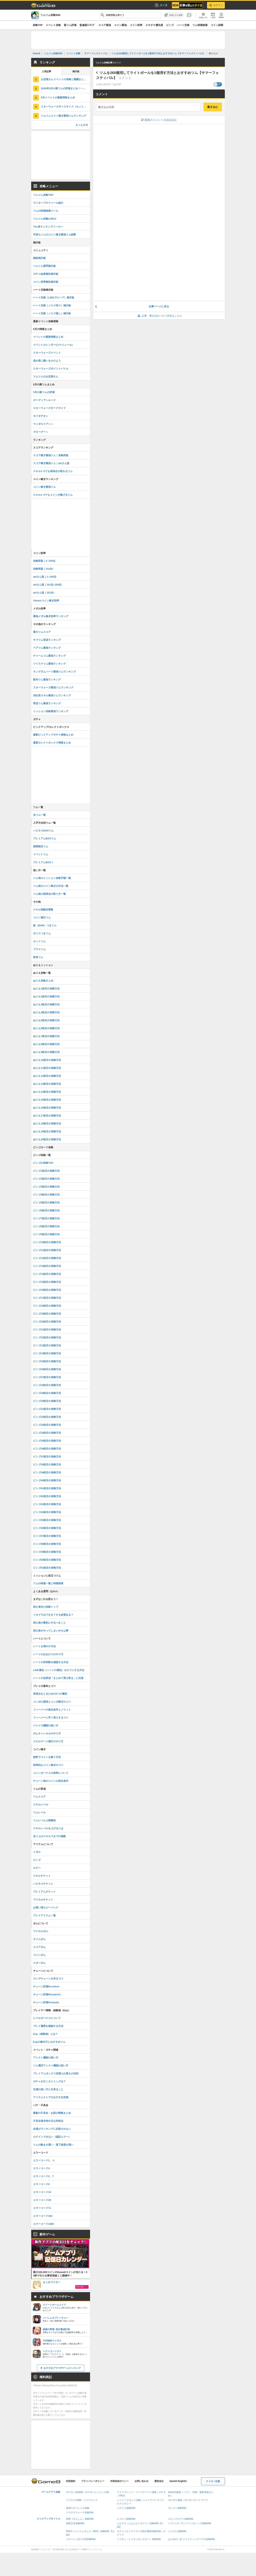 This screenshot has height=2576, width=256. What do you see at coordinates (44, 576) in the screenshot?
I see `akiさん版｜1~100位` at bounding box center [44, 576].